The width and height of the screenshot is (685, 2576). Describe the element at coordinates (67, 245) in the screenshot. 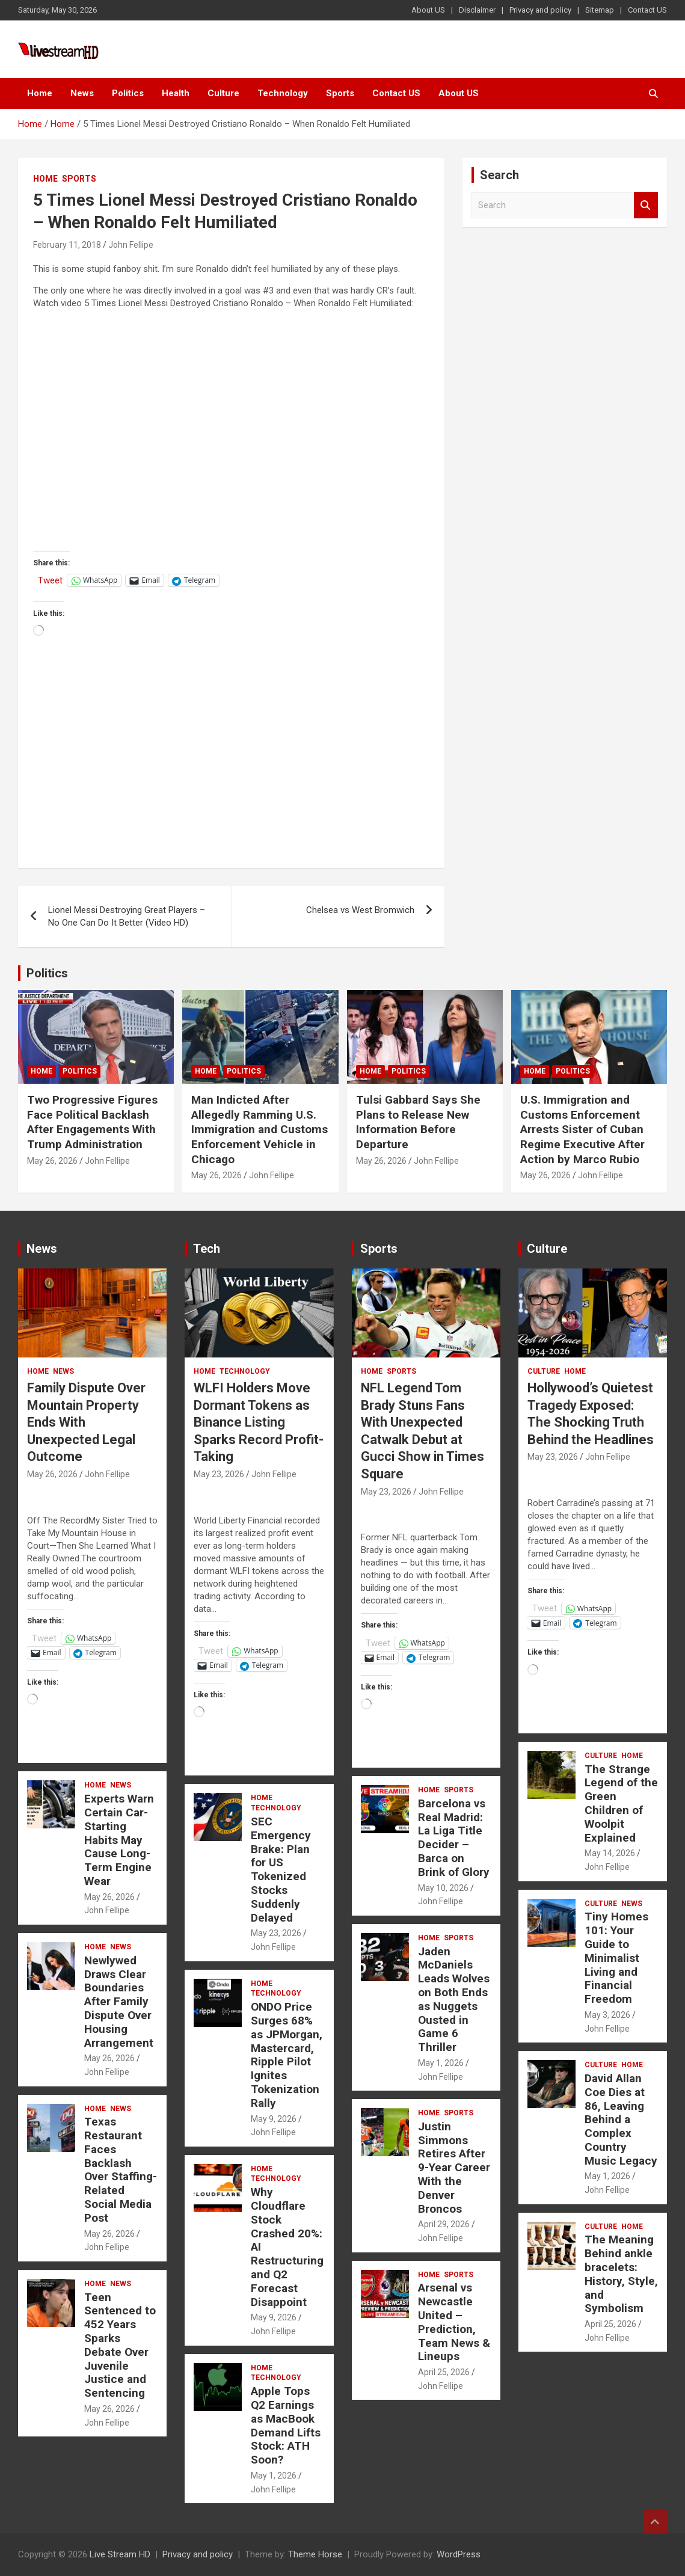

I see `February 11, 2018` at that location.